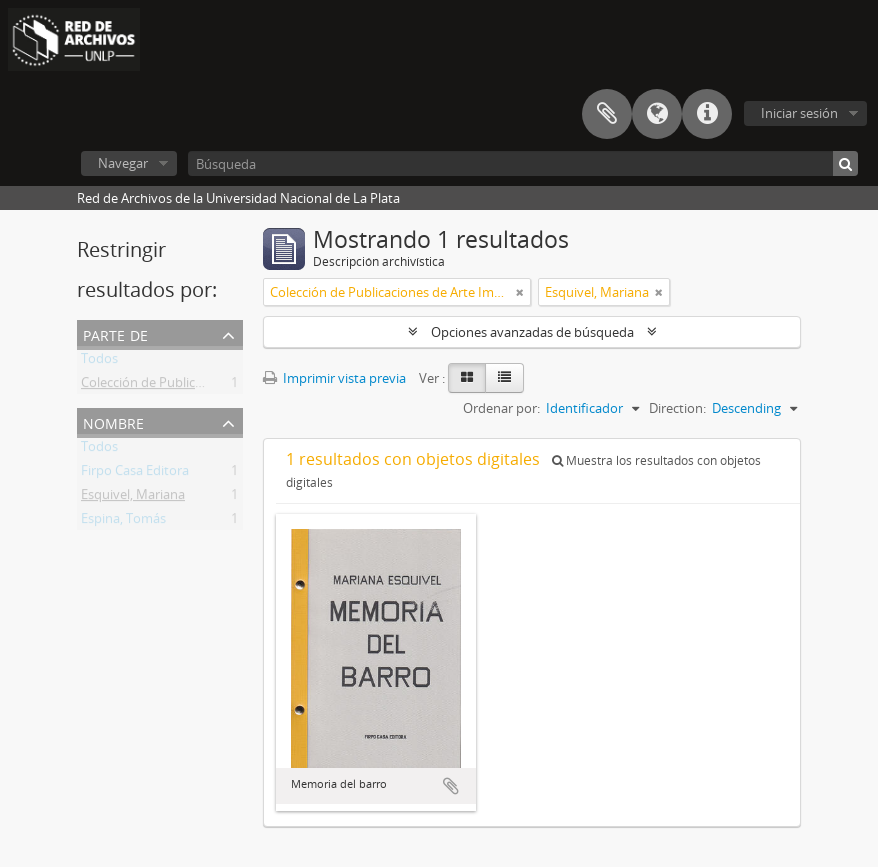  Describe the element at coordinates (113, 421) in the screenshot. I see `Nombre` at that location.